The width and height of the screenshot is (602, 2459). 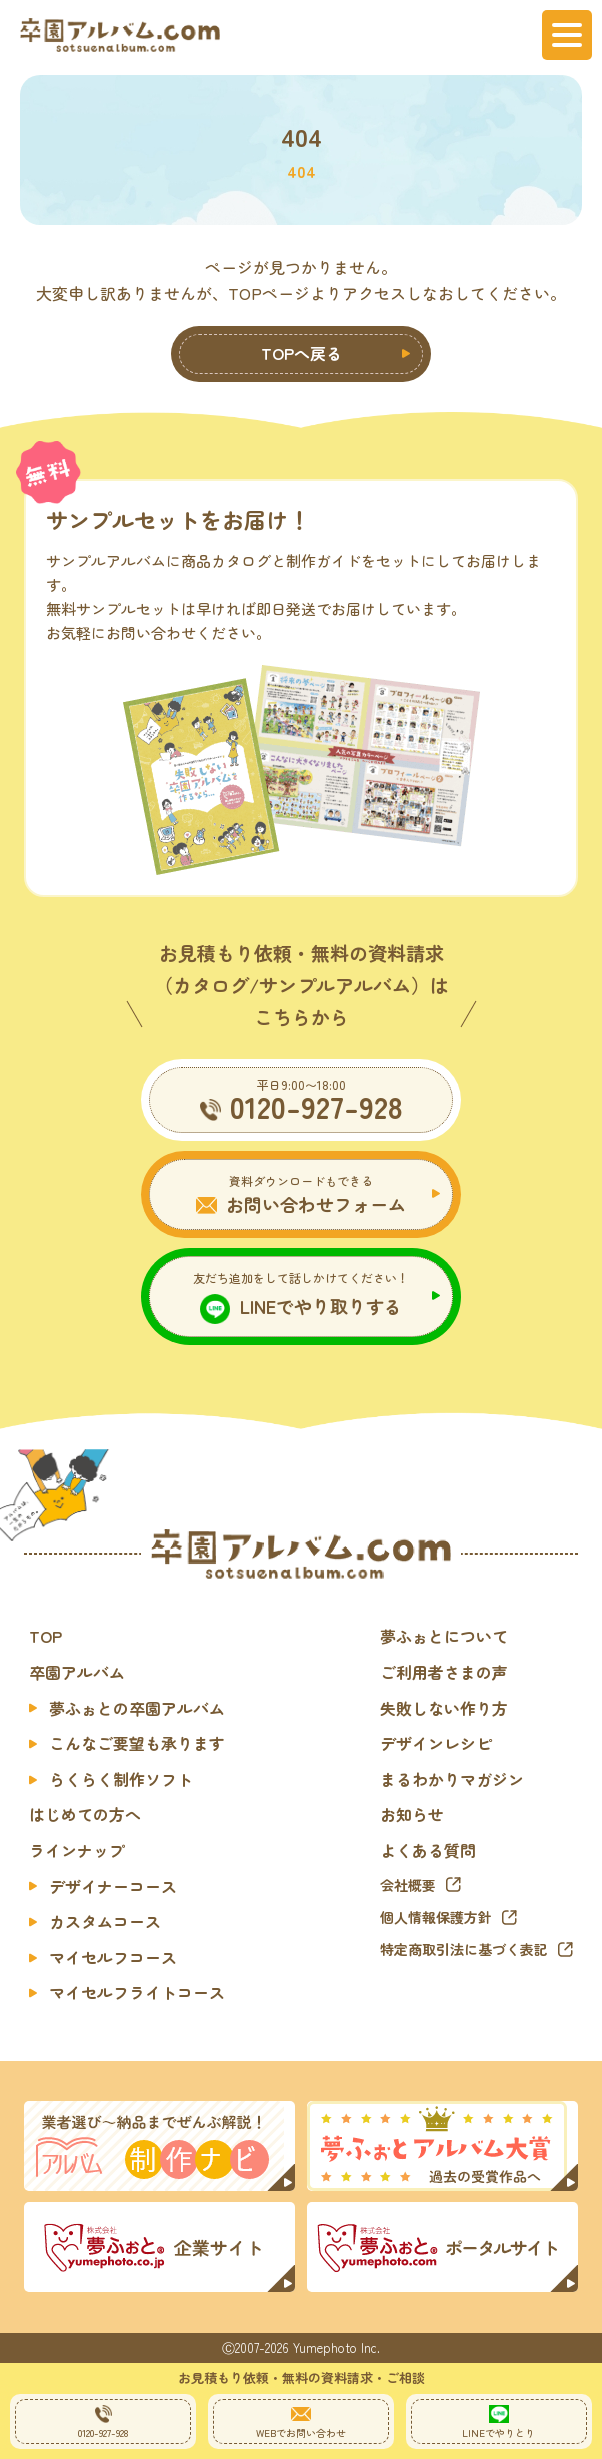 What do you see at coordinates (464, 1949) in the screenshot?
I see `特定商取引法に基づく表記` at bounding box center [464, 1949].